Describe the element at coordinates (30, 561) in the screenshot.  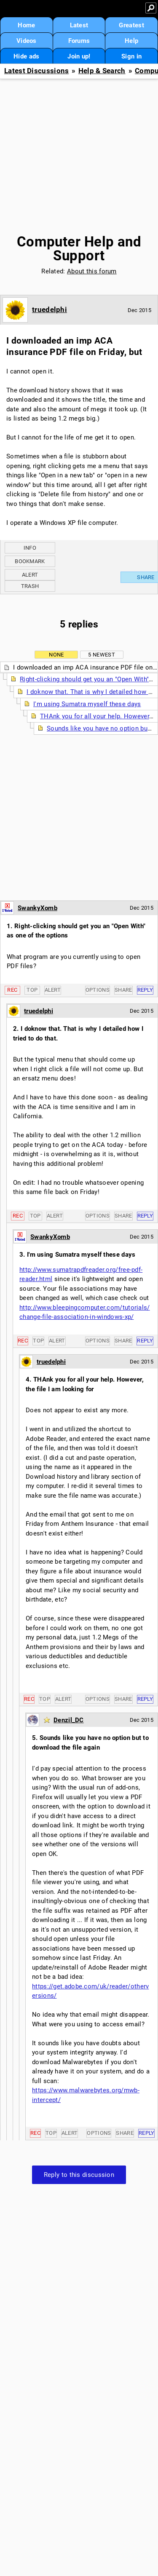
I see `Bookmark` at that location.